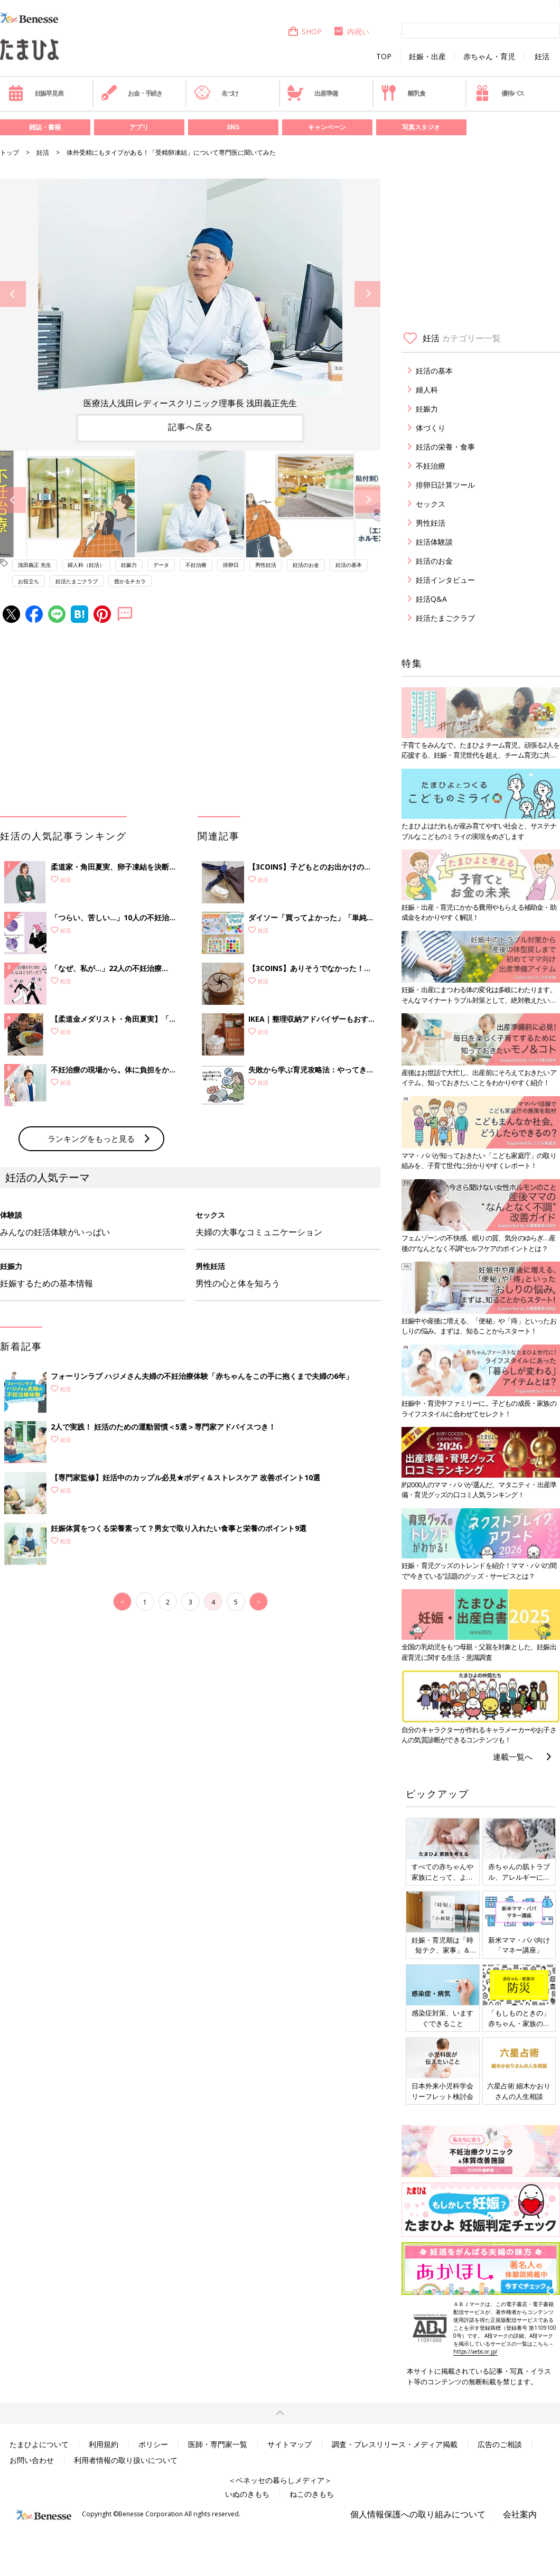 The image size is (560, 2576). What do you see at coordinates (131, 93) in the screenshot?
I see `お金・手続き` at bounding box center [131, 93].